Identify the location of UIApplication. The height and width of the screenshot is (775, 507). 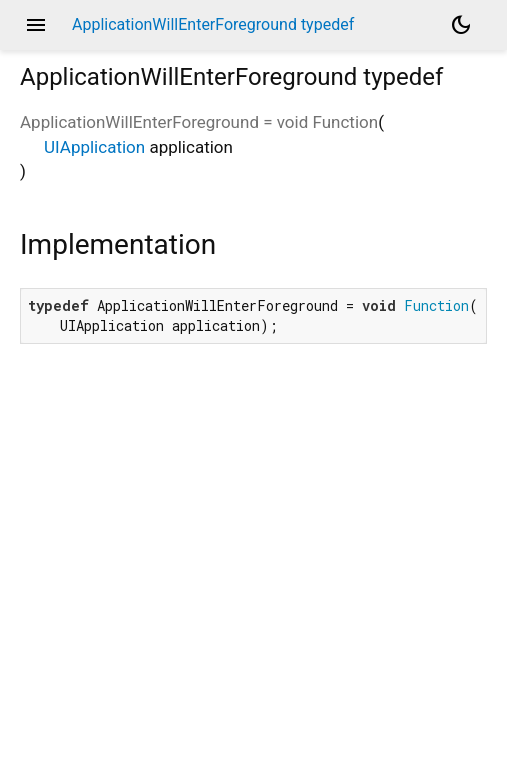
(94, 147).